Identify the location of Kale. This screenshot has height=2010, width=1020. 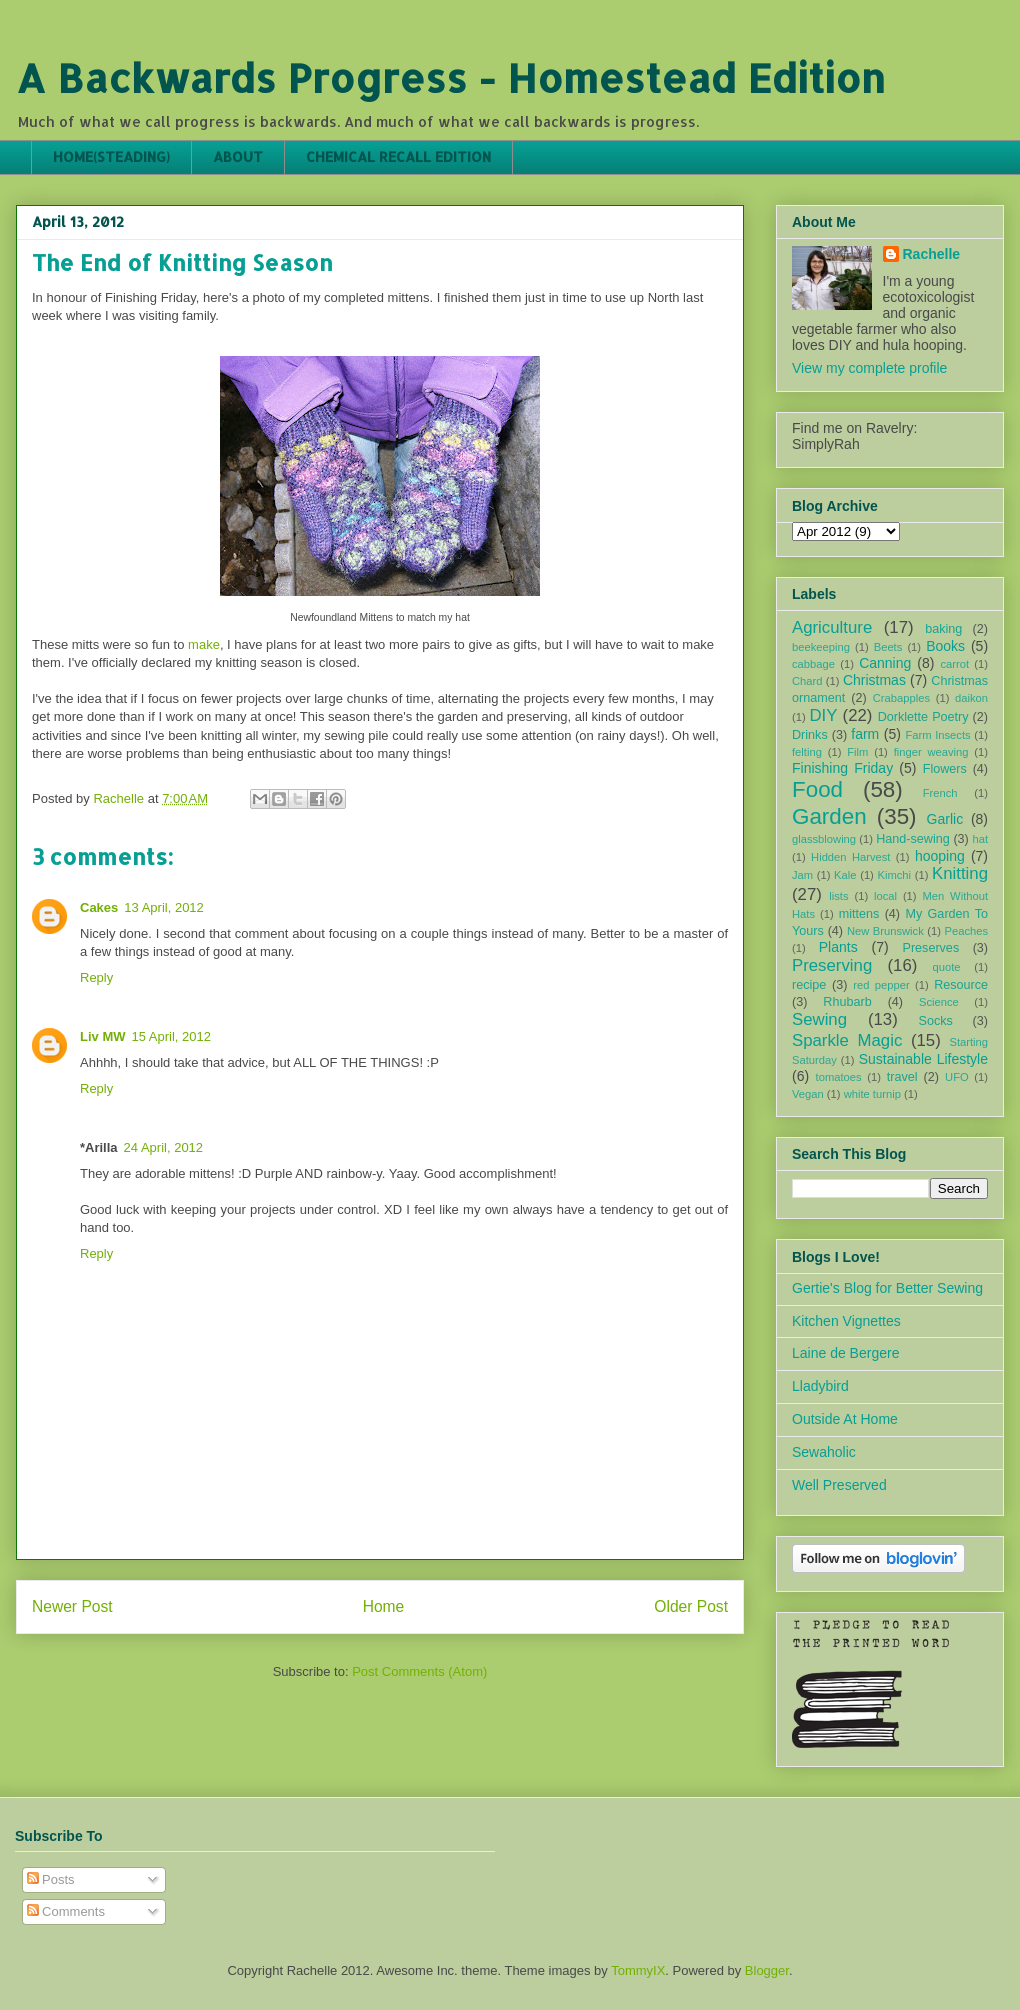
(845, 875).